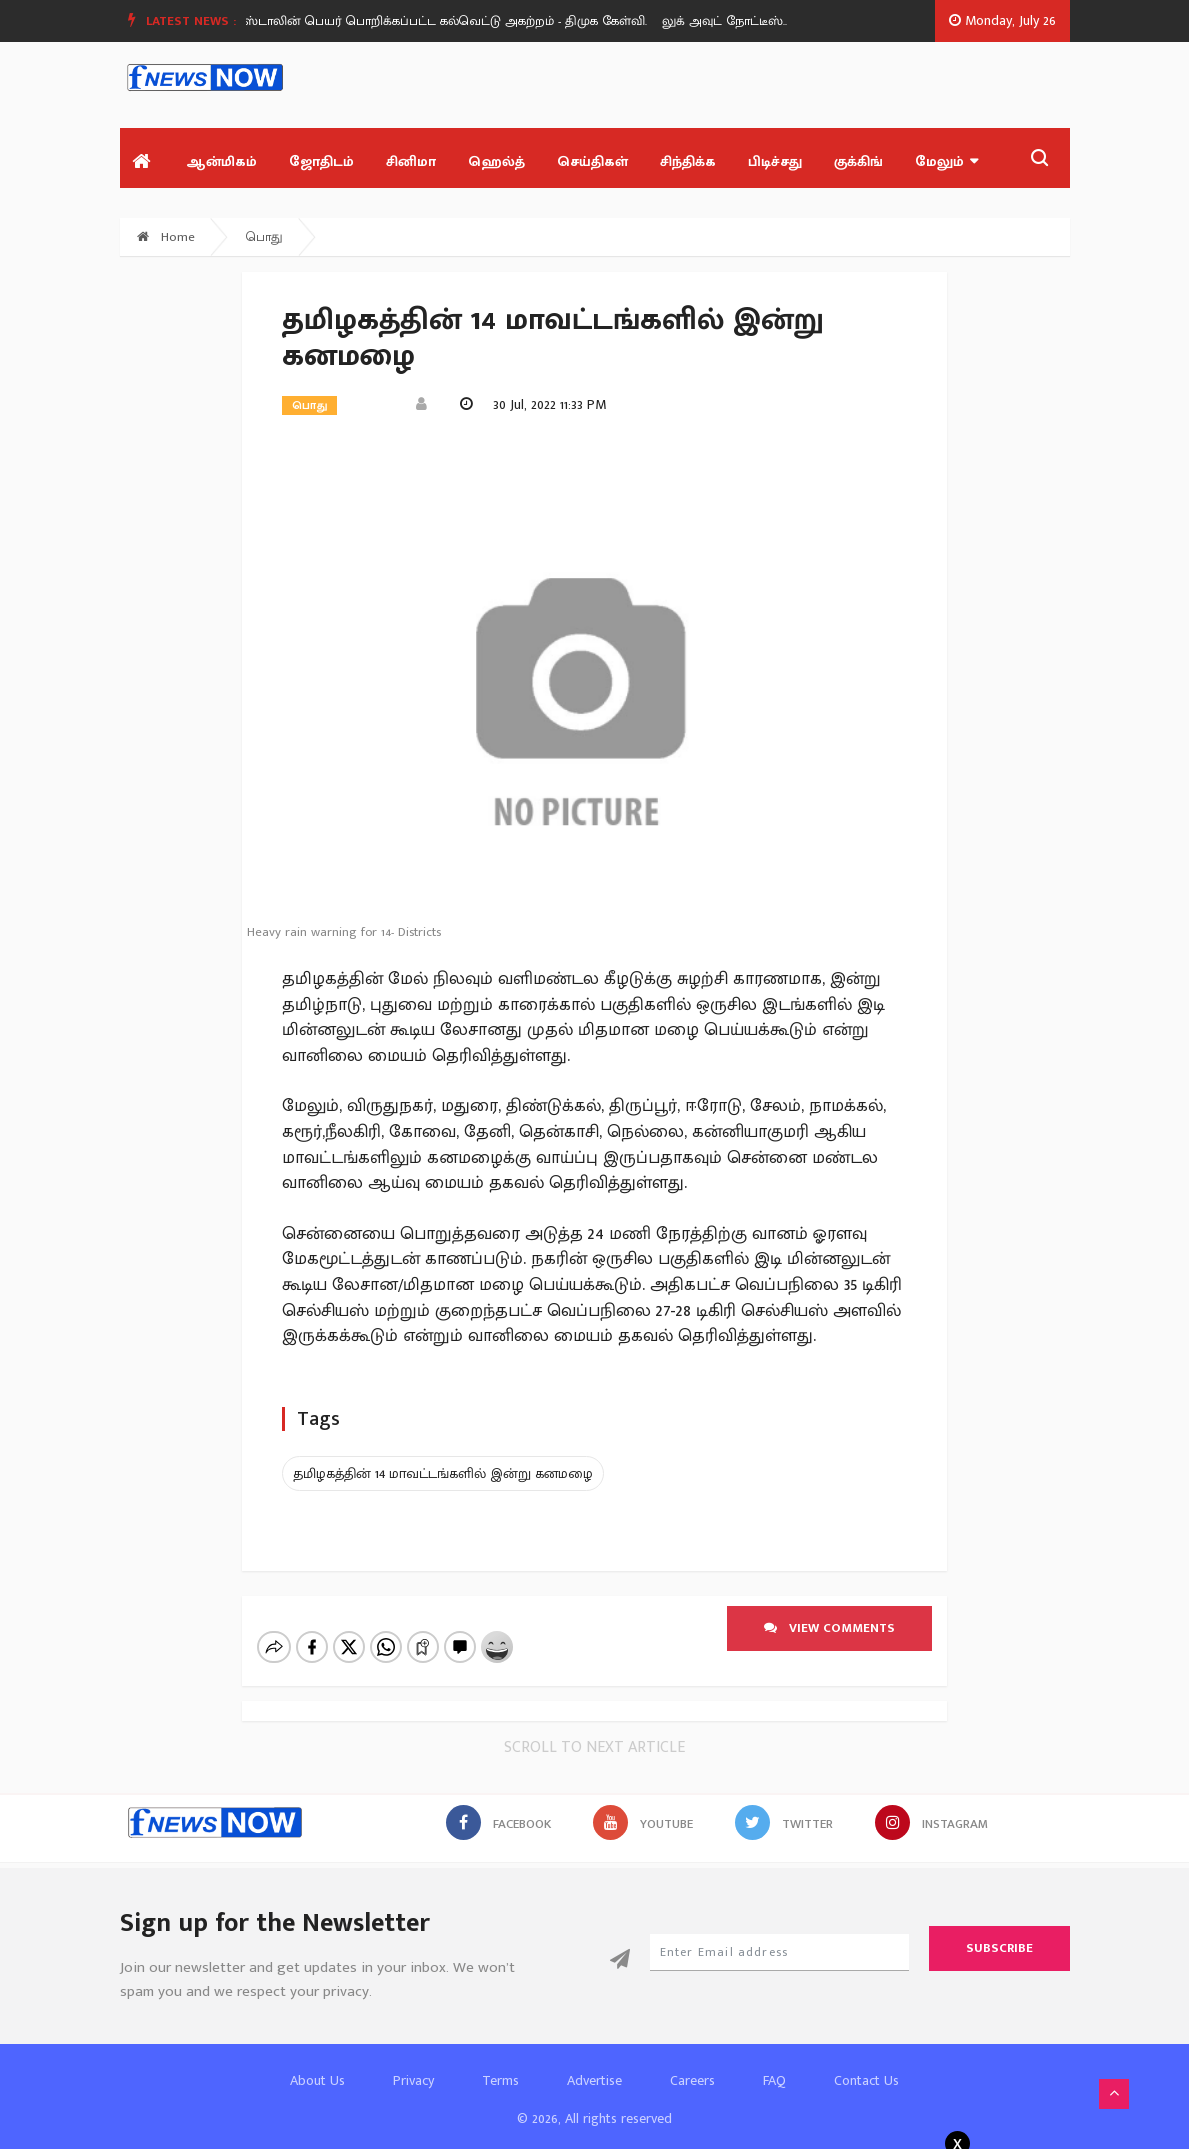 This screenshot has width=1189, height=2149. I want to click on Careers, so click(692, 2063).